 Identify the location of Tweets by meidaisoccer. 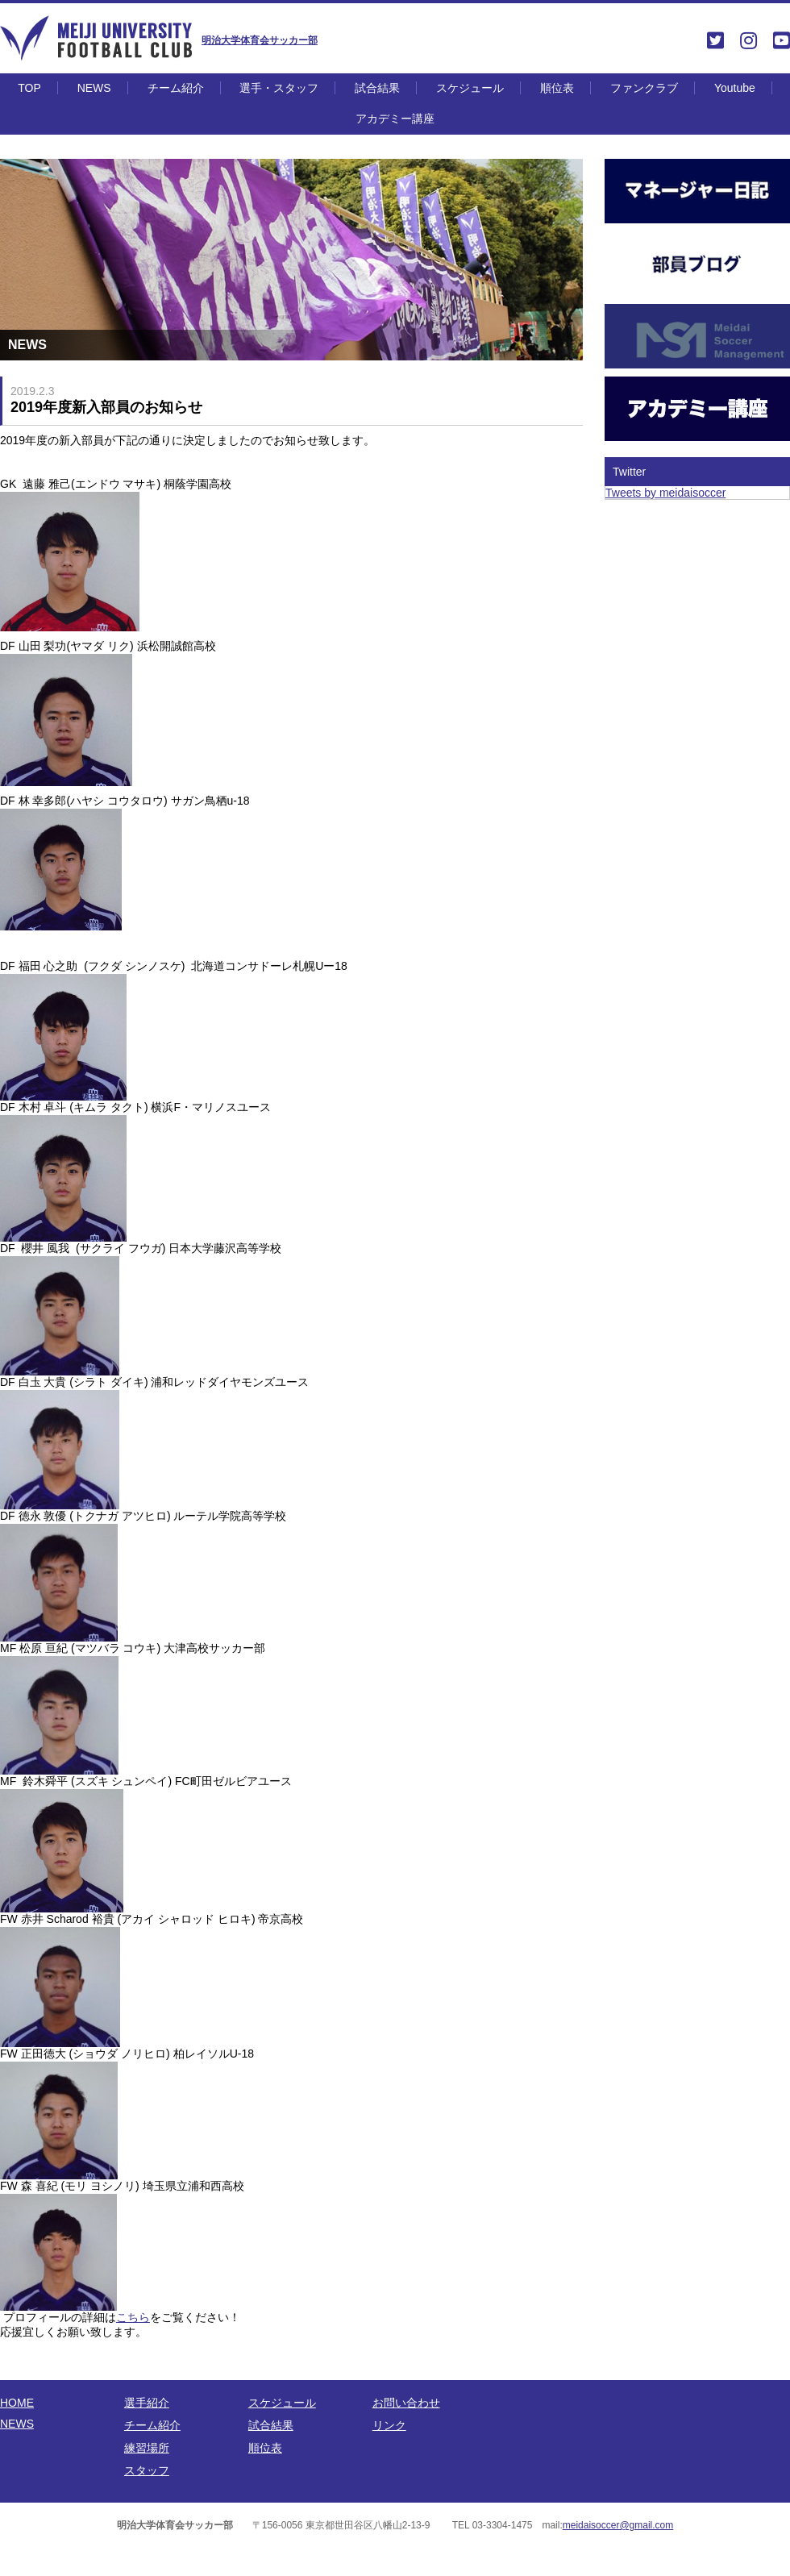
(665, 492).